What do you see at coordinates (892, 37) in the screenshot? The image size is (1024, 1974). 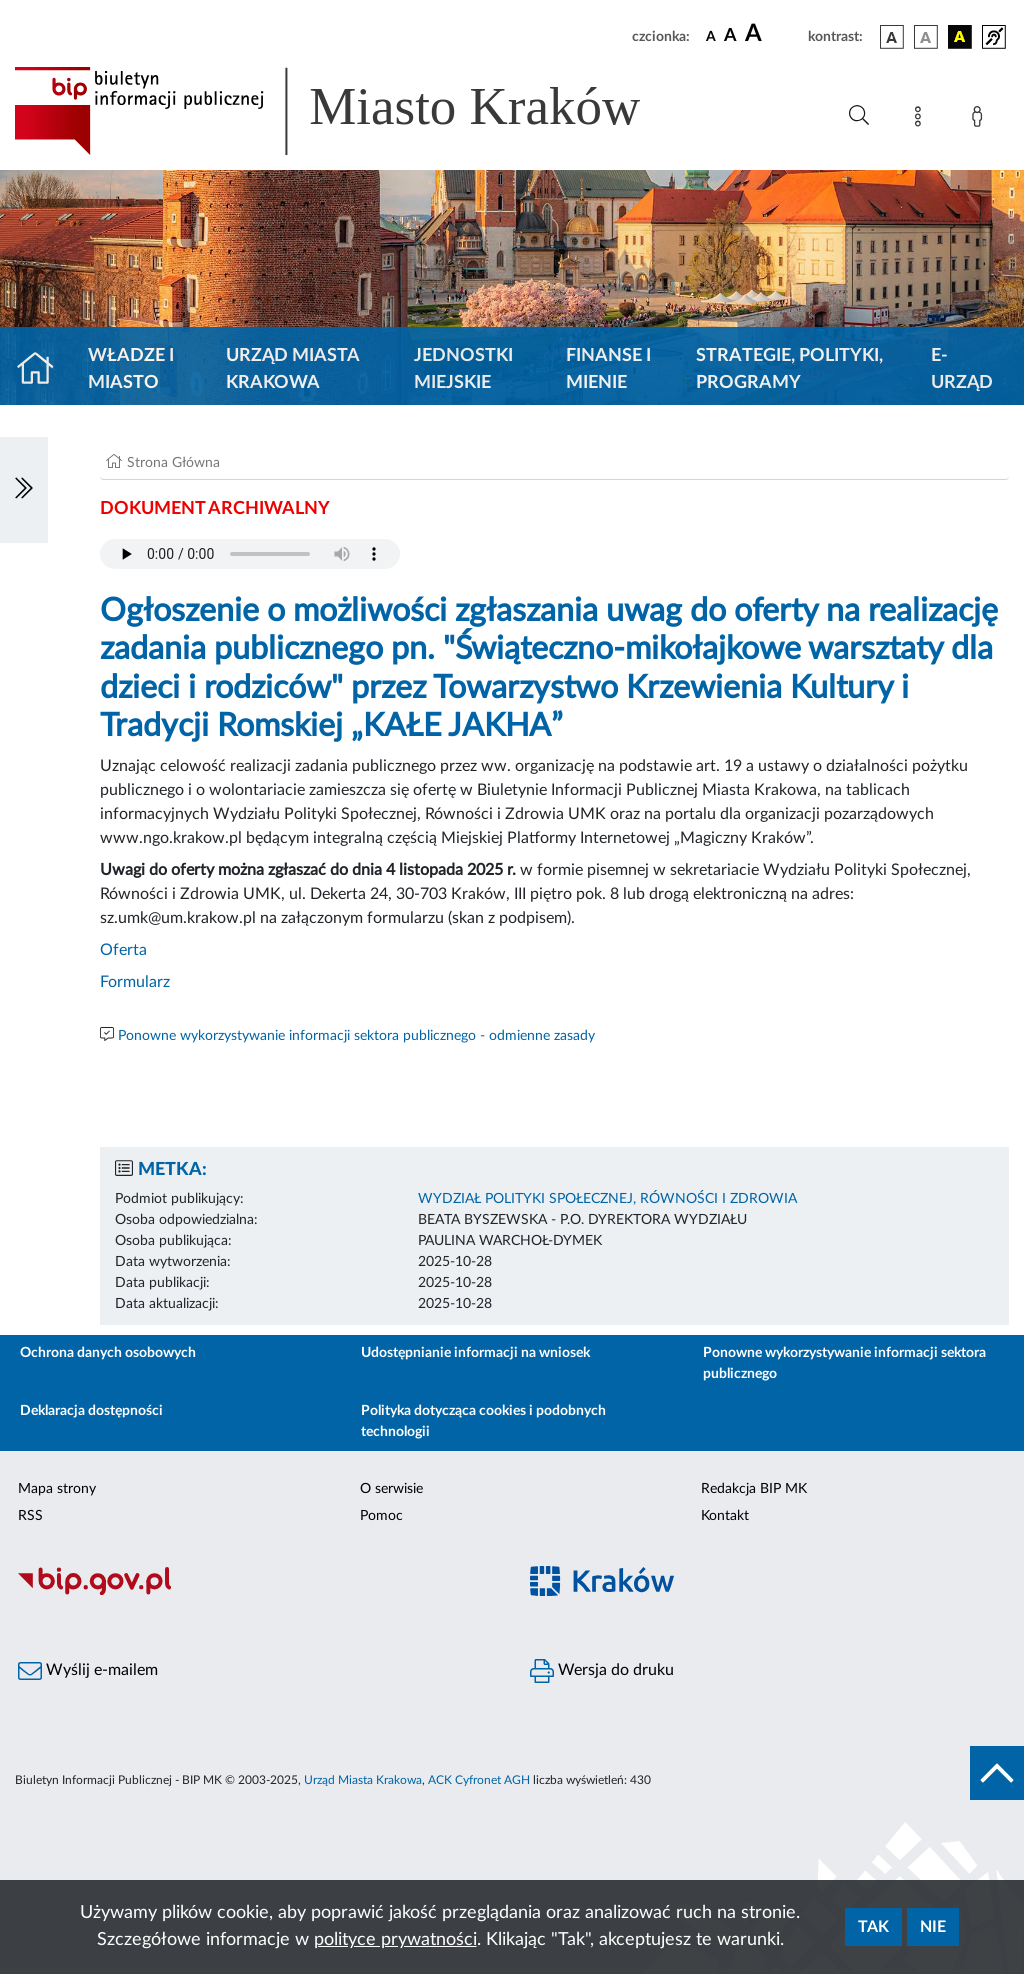 I see `[wersja kolorystyczna podstawowa]` at bounding box center [892, 37].